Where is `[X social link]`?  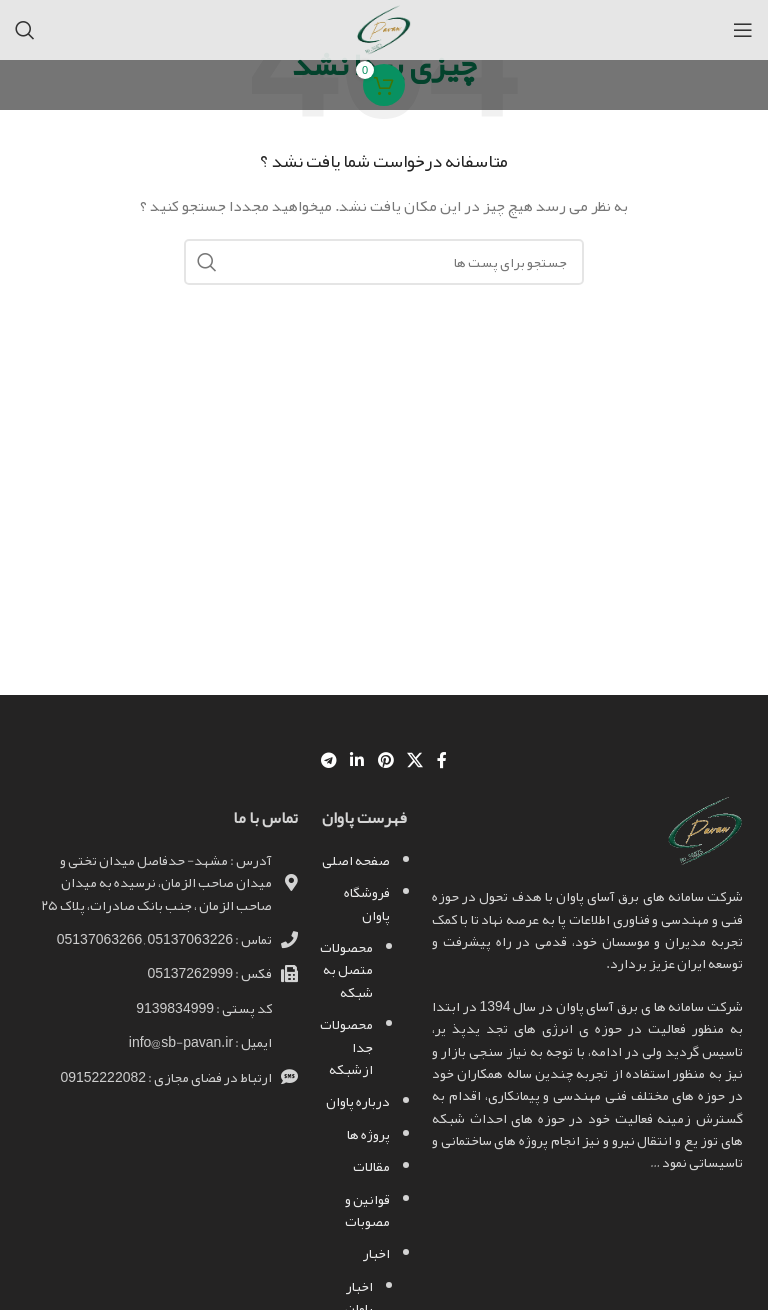 [X social link] is located at coordinates (414, 760).